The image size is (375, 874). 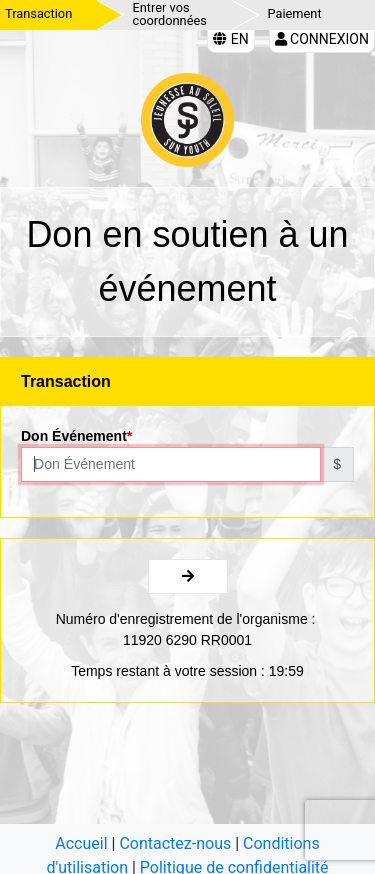 I want to click on Contactez-nous, so click(x=175, y=843).